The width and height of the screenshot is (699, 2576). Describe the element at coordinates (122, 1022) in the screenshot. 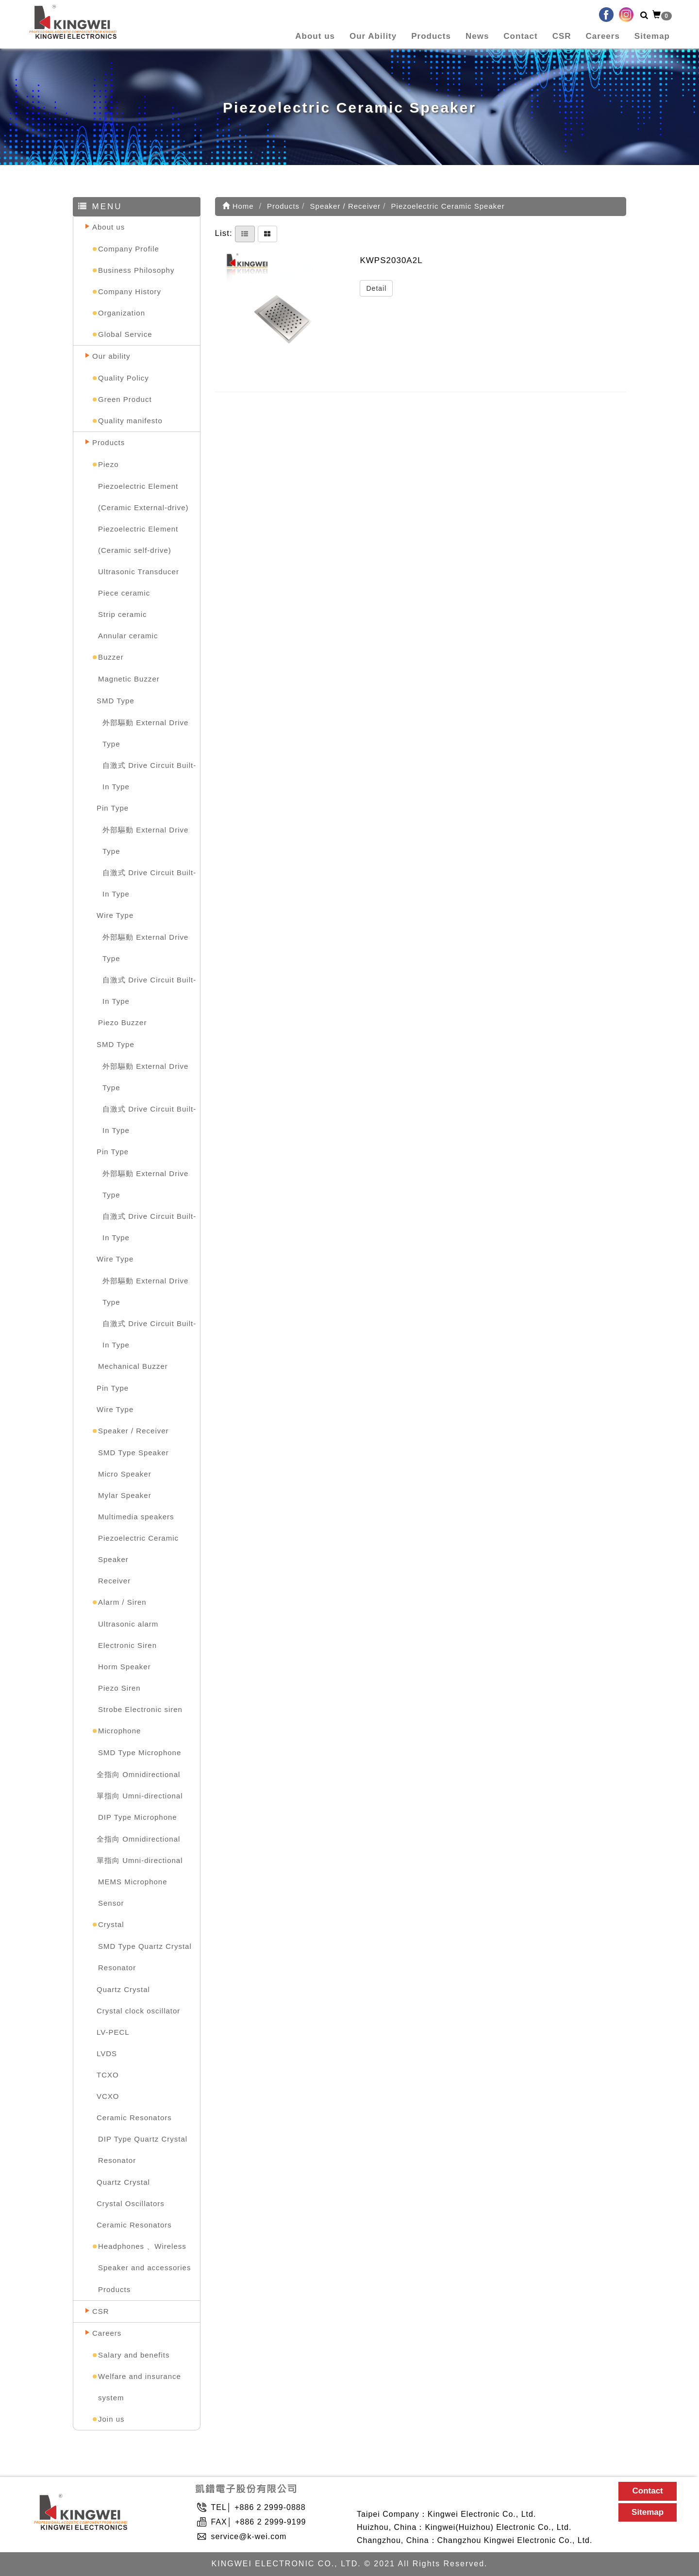

I see `Piezo Buzzer` at that location.